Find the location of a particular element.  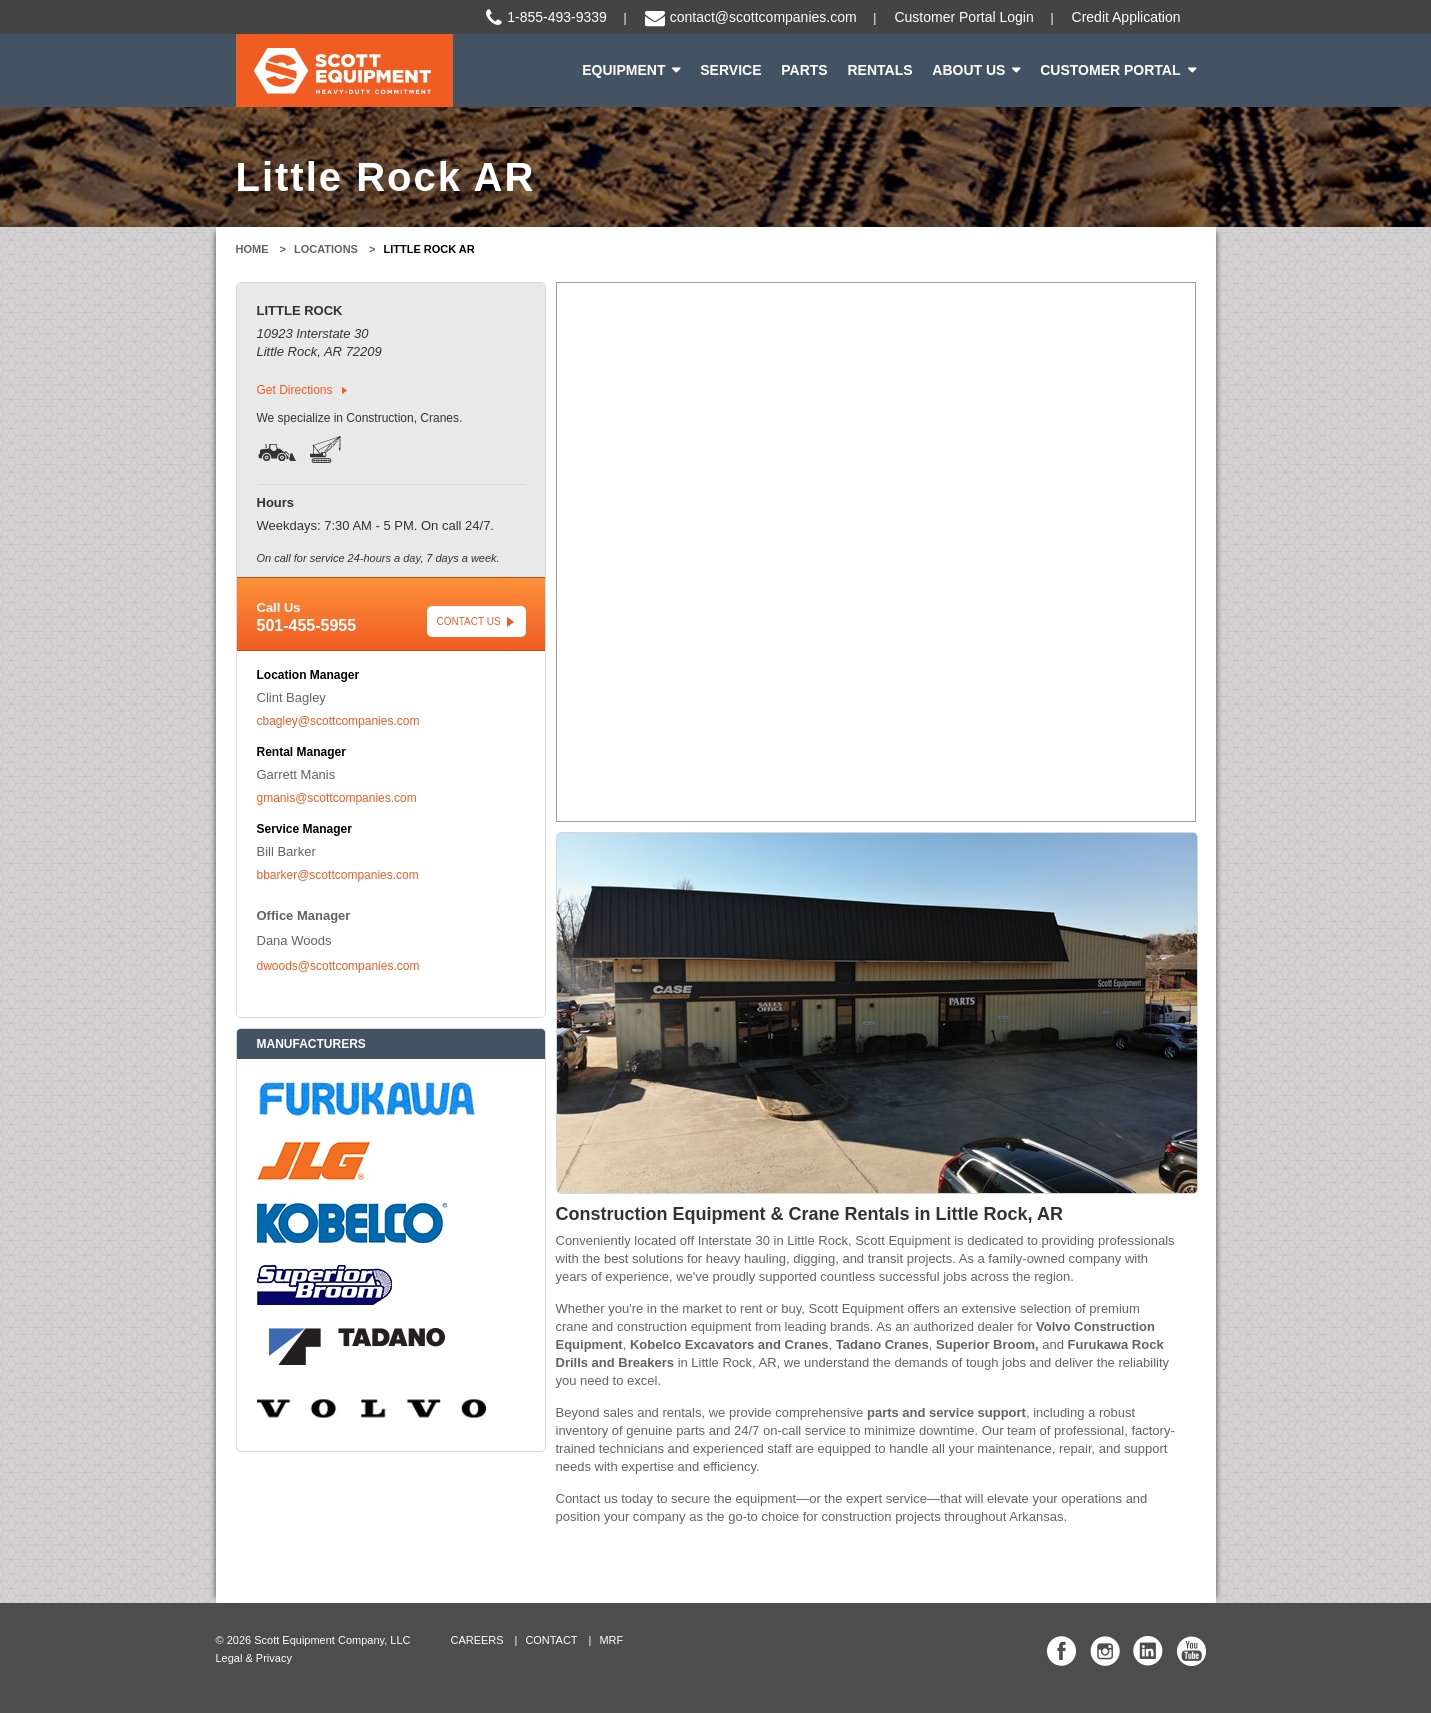

gmanis@scottcompanies.com is located at coordinates (337, 798).